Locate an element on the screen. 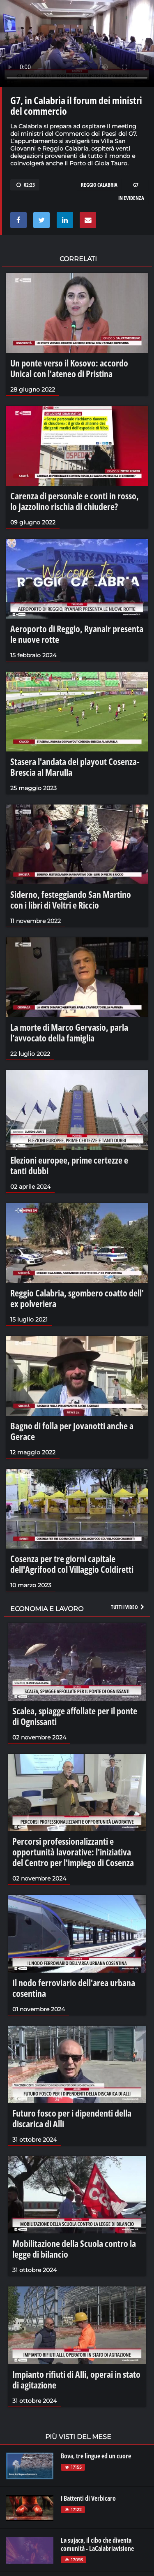  Bova, tre lingue ed un cuore is located at coordinates (96, 2455).